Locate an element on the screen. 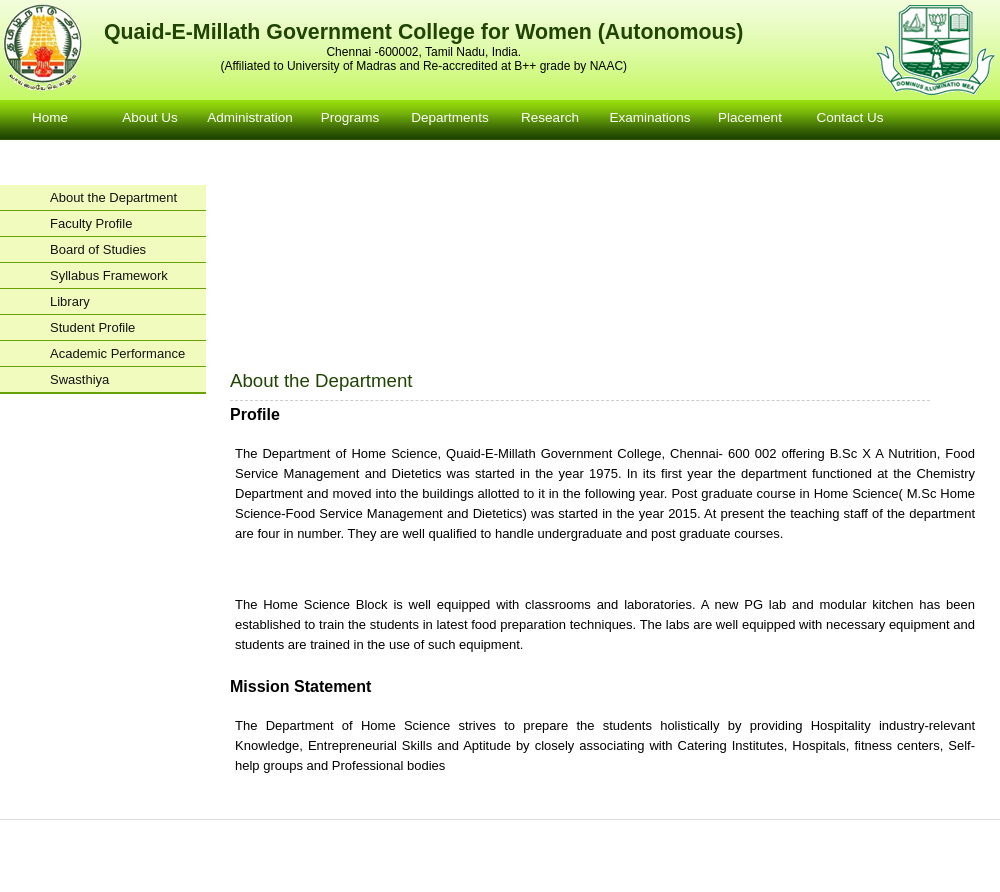  Swasthiya is located at coordinates (79, 379).